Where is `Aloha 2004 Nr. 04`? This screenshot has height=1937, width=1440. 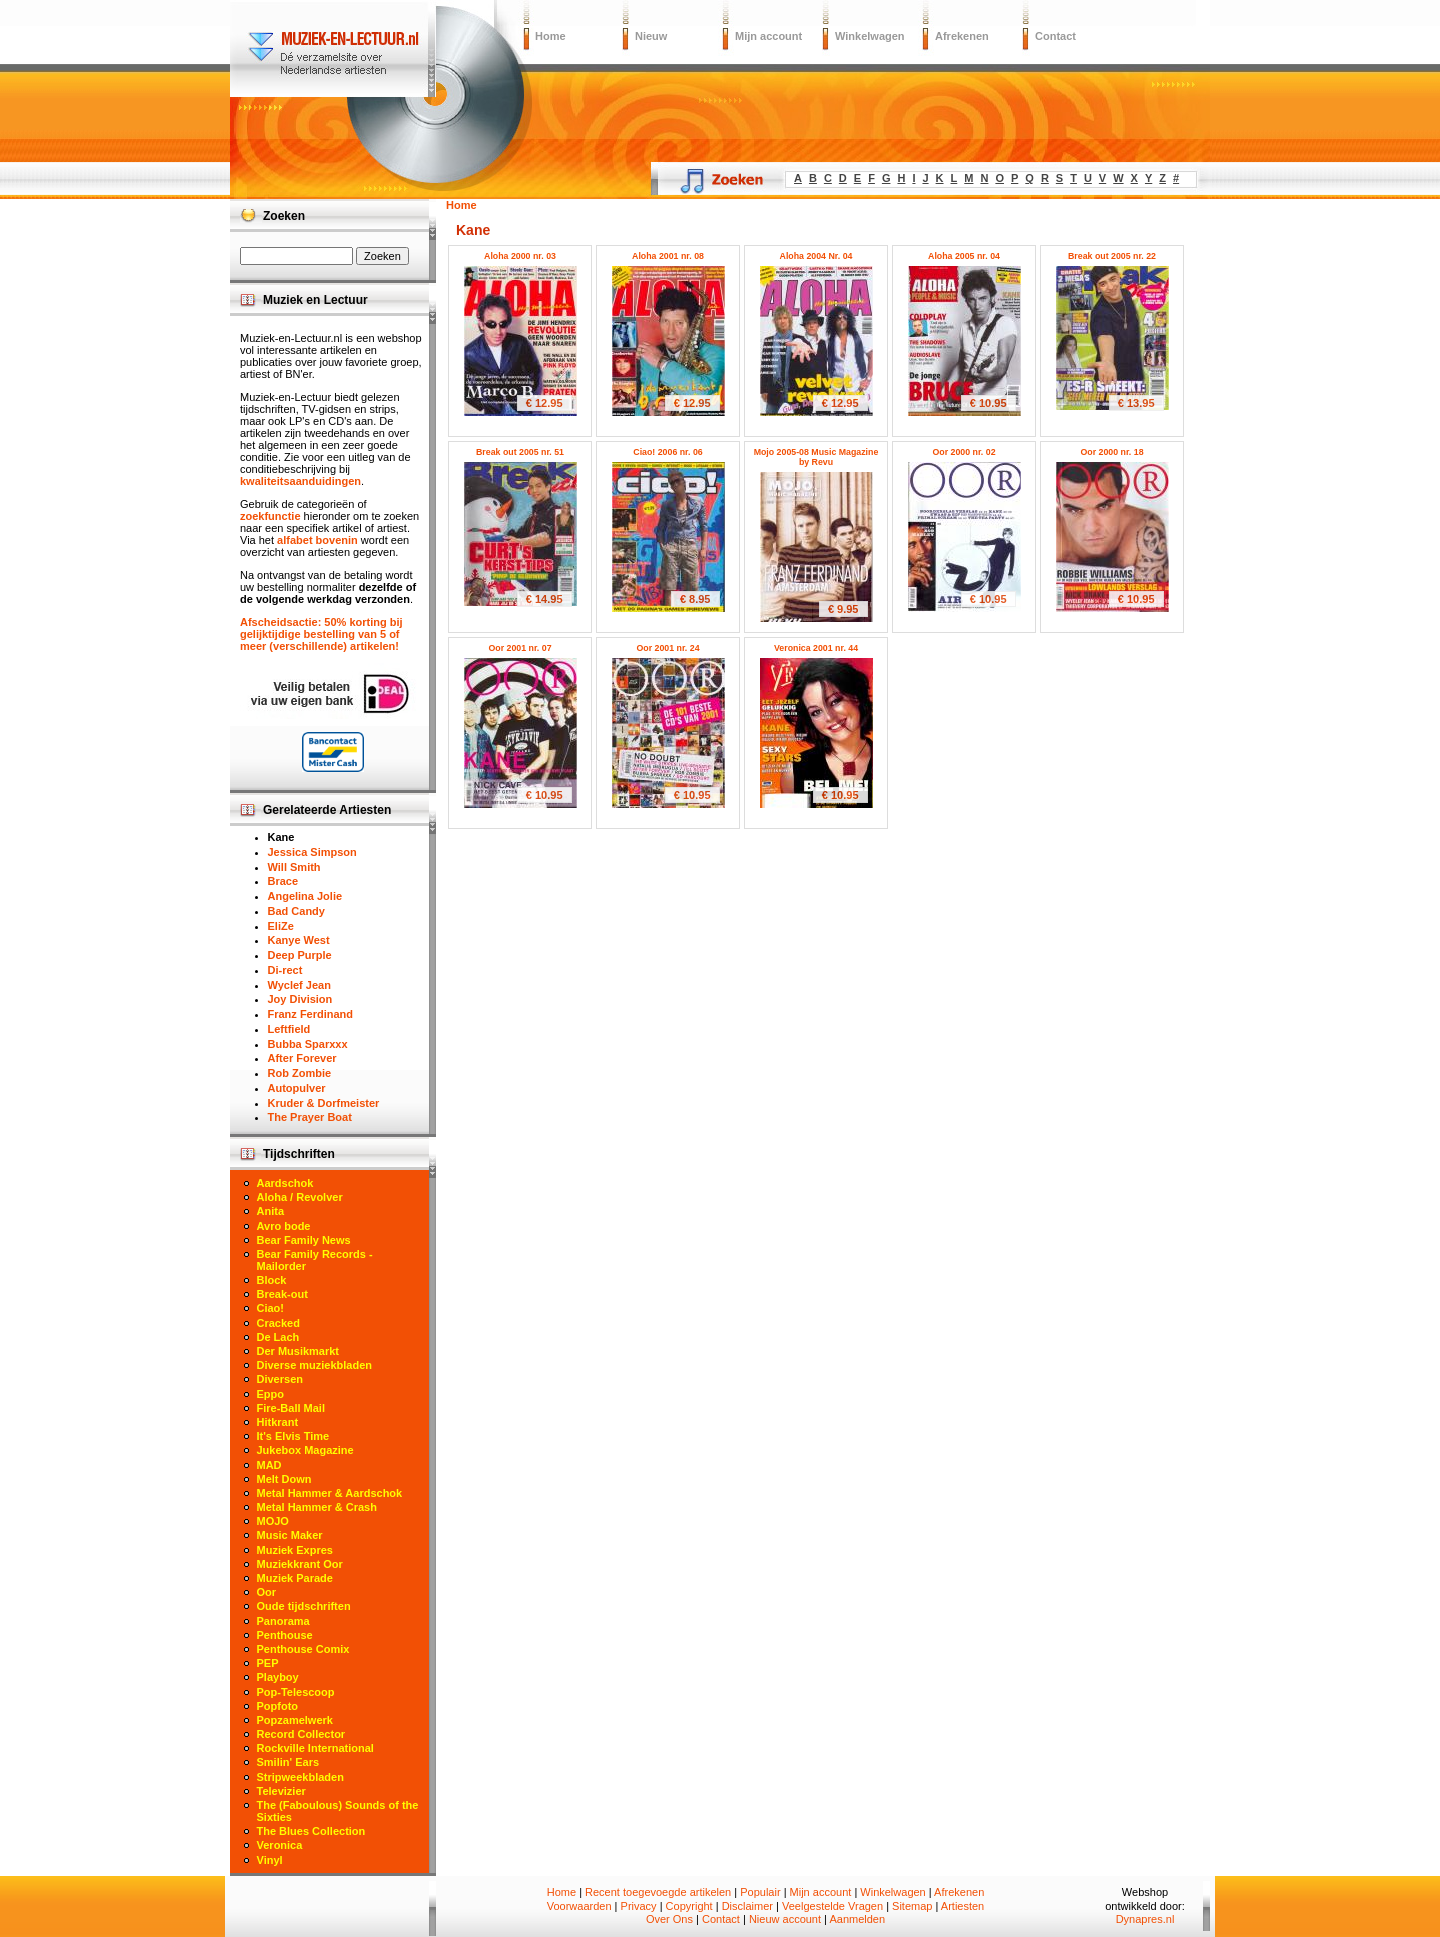 Aloha 2004 Nr. 04 is located at coordinates (816, 256).